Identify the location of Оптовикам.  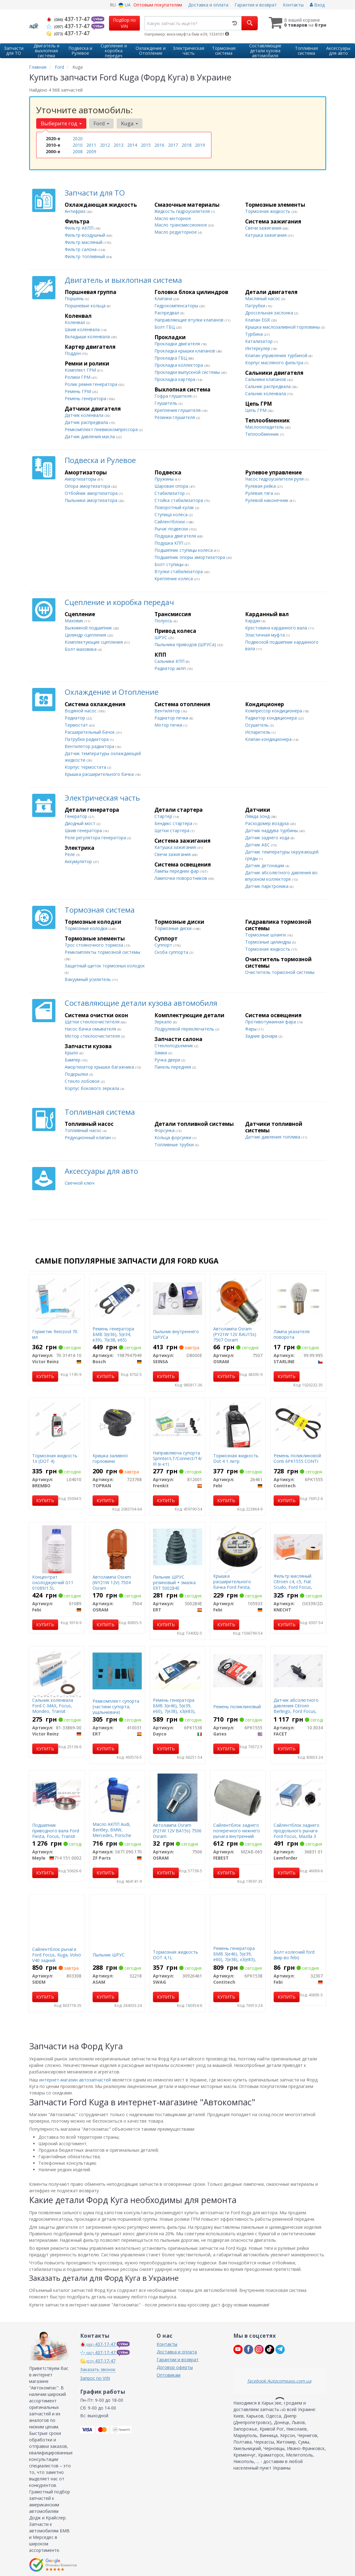
(168, 2375).